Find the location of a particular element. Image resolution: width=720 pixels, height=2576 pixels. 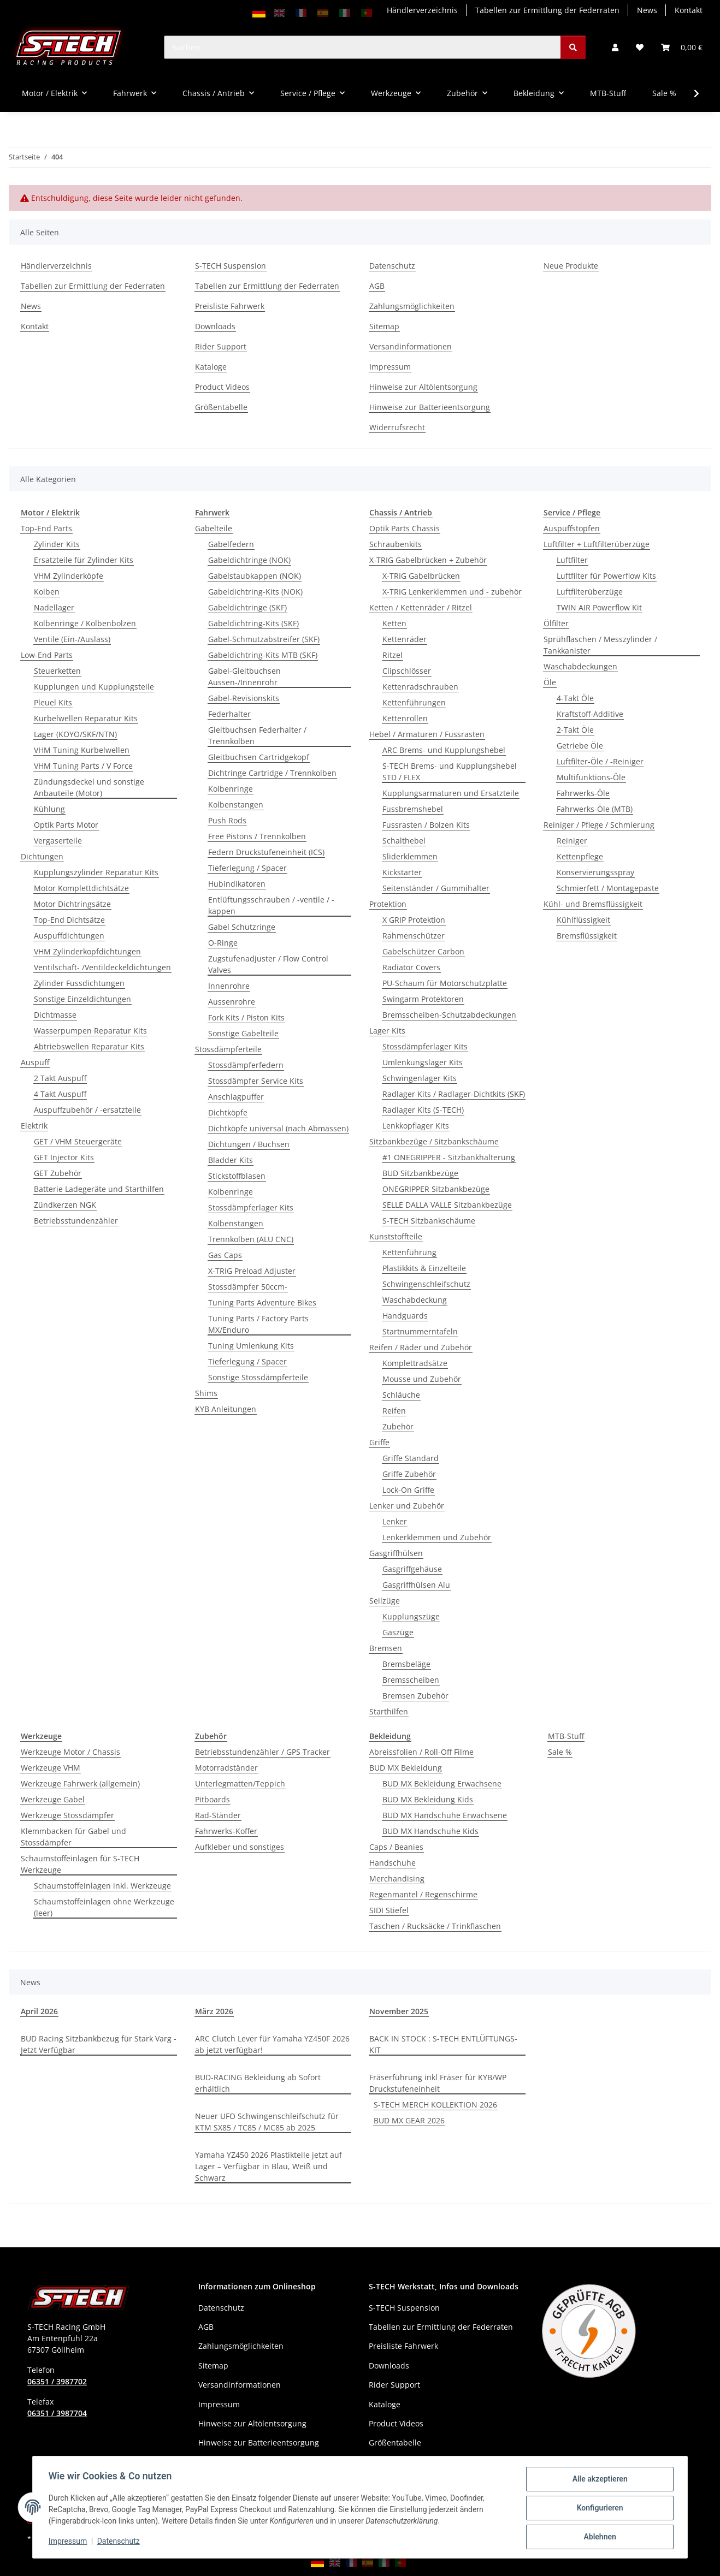

Luftfilter + Luftfilterüberzüge is located at coordinates (597, 544).